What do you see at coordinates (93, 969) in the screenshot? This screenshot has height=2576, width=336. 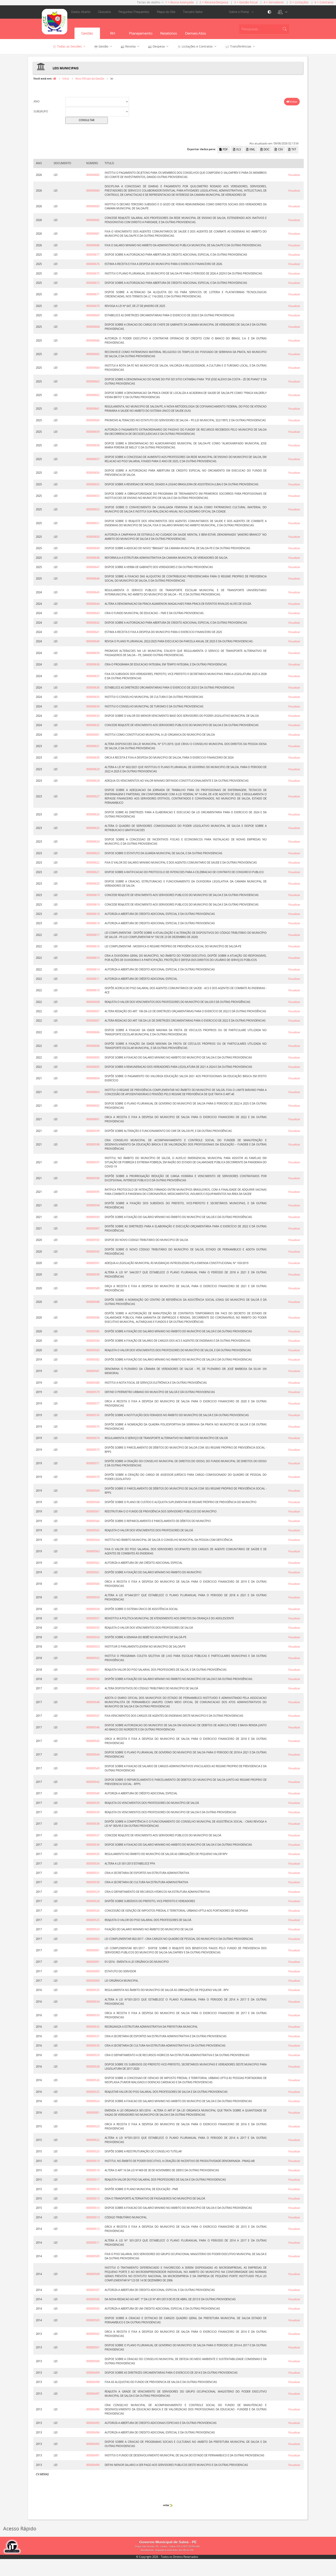 I see `000000614` at bounding box center [93, 969].